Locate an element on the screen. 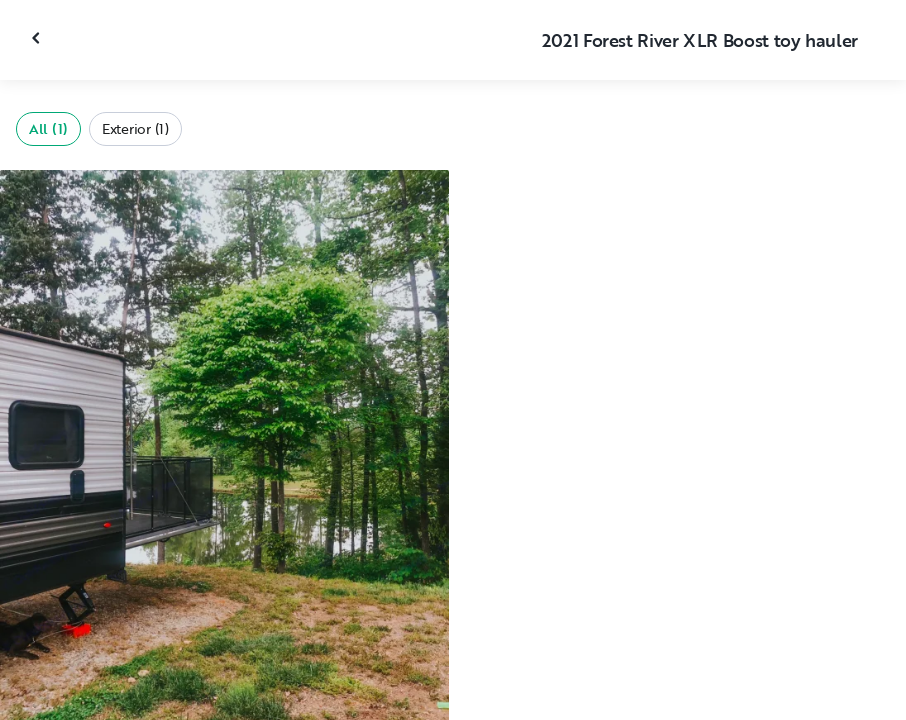 The image size is (906, 720). [Close gallery] is located at coordinates (38, 38).